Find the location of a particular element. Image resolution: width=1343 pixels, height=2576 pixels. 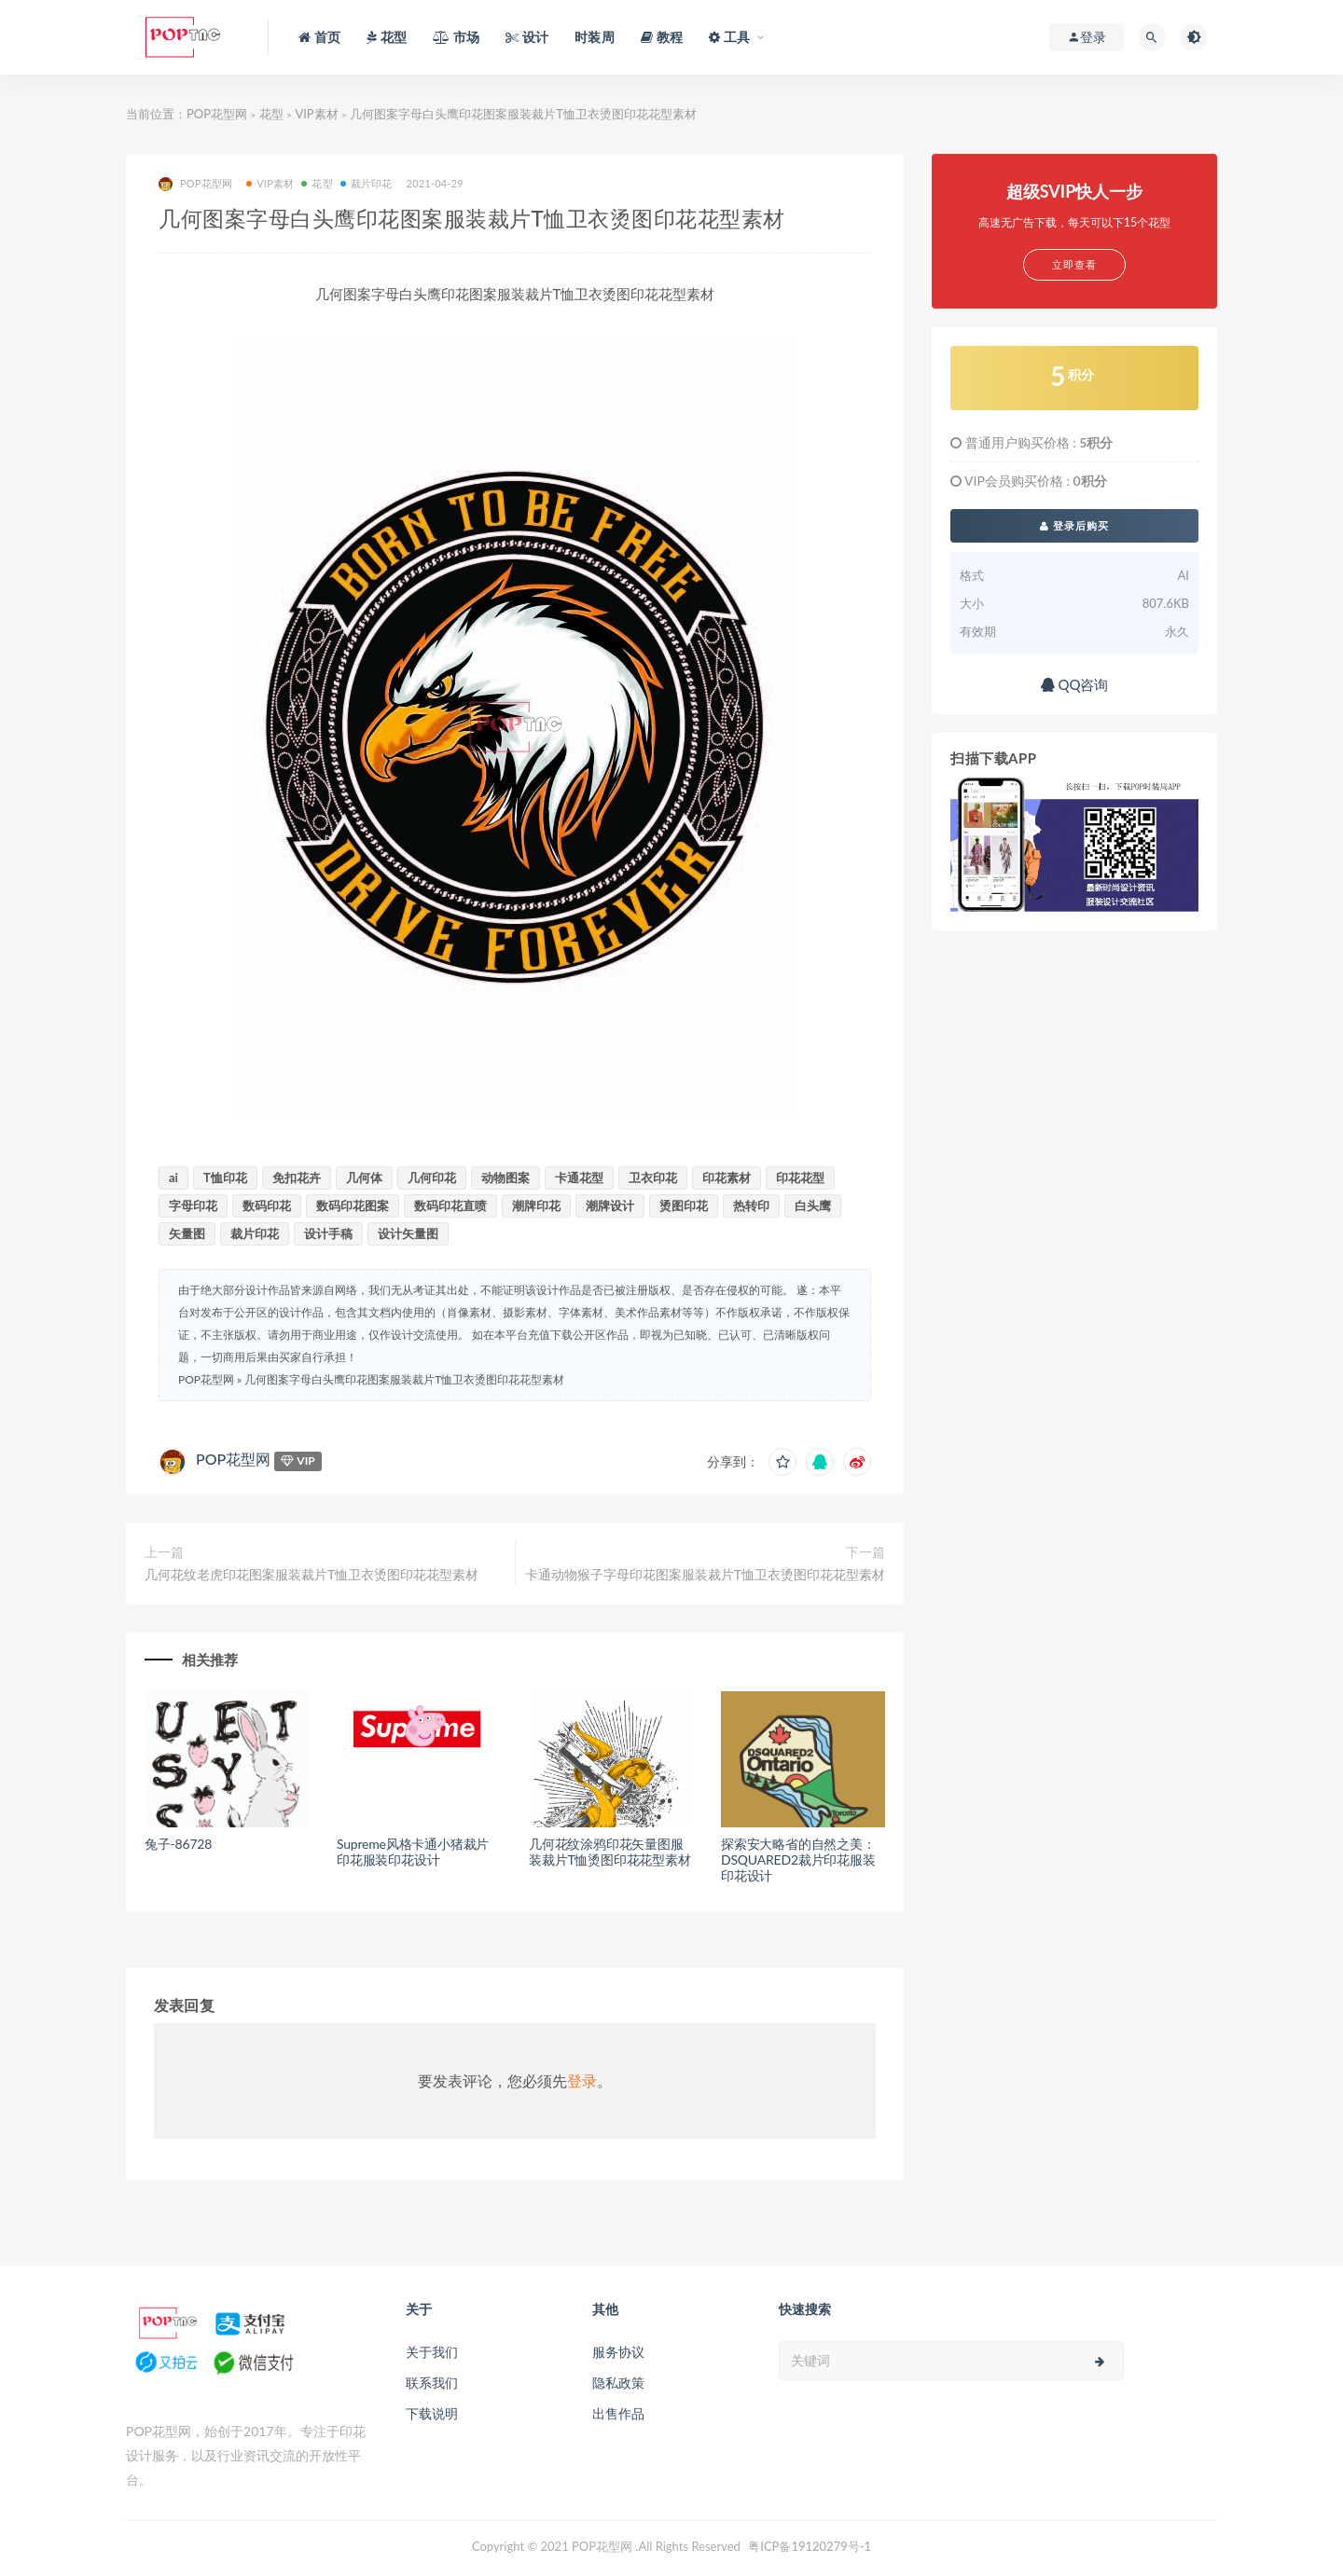

卡通动物猴子字母印花图案服装裁片T恤卫衣烫图印花花型素材 is located at coordinates (705, 1574).